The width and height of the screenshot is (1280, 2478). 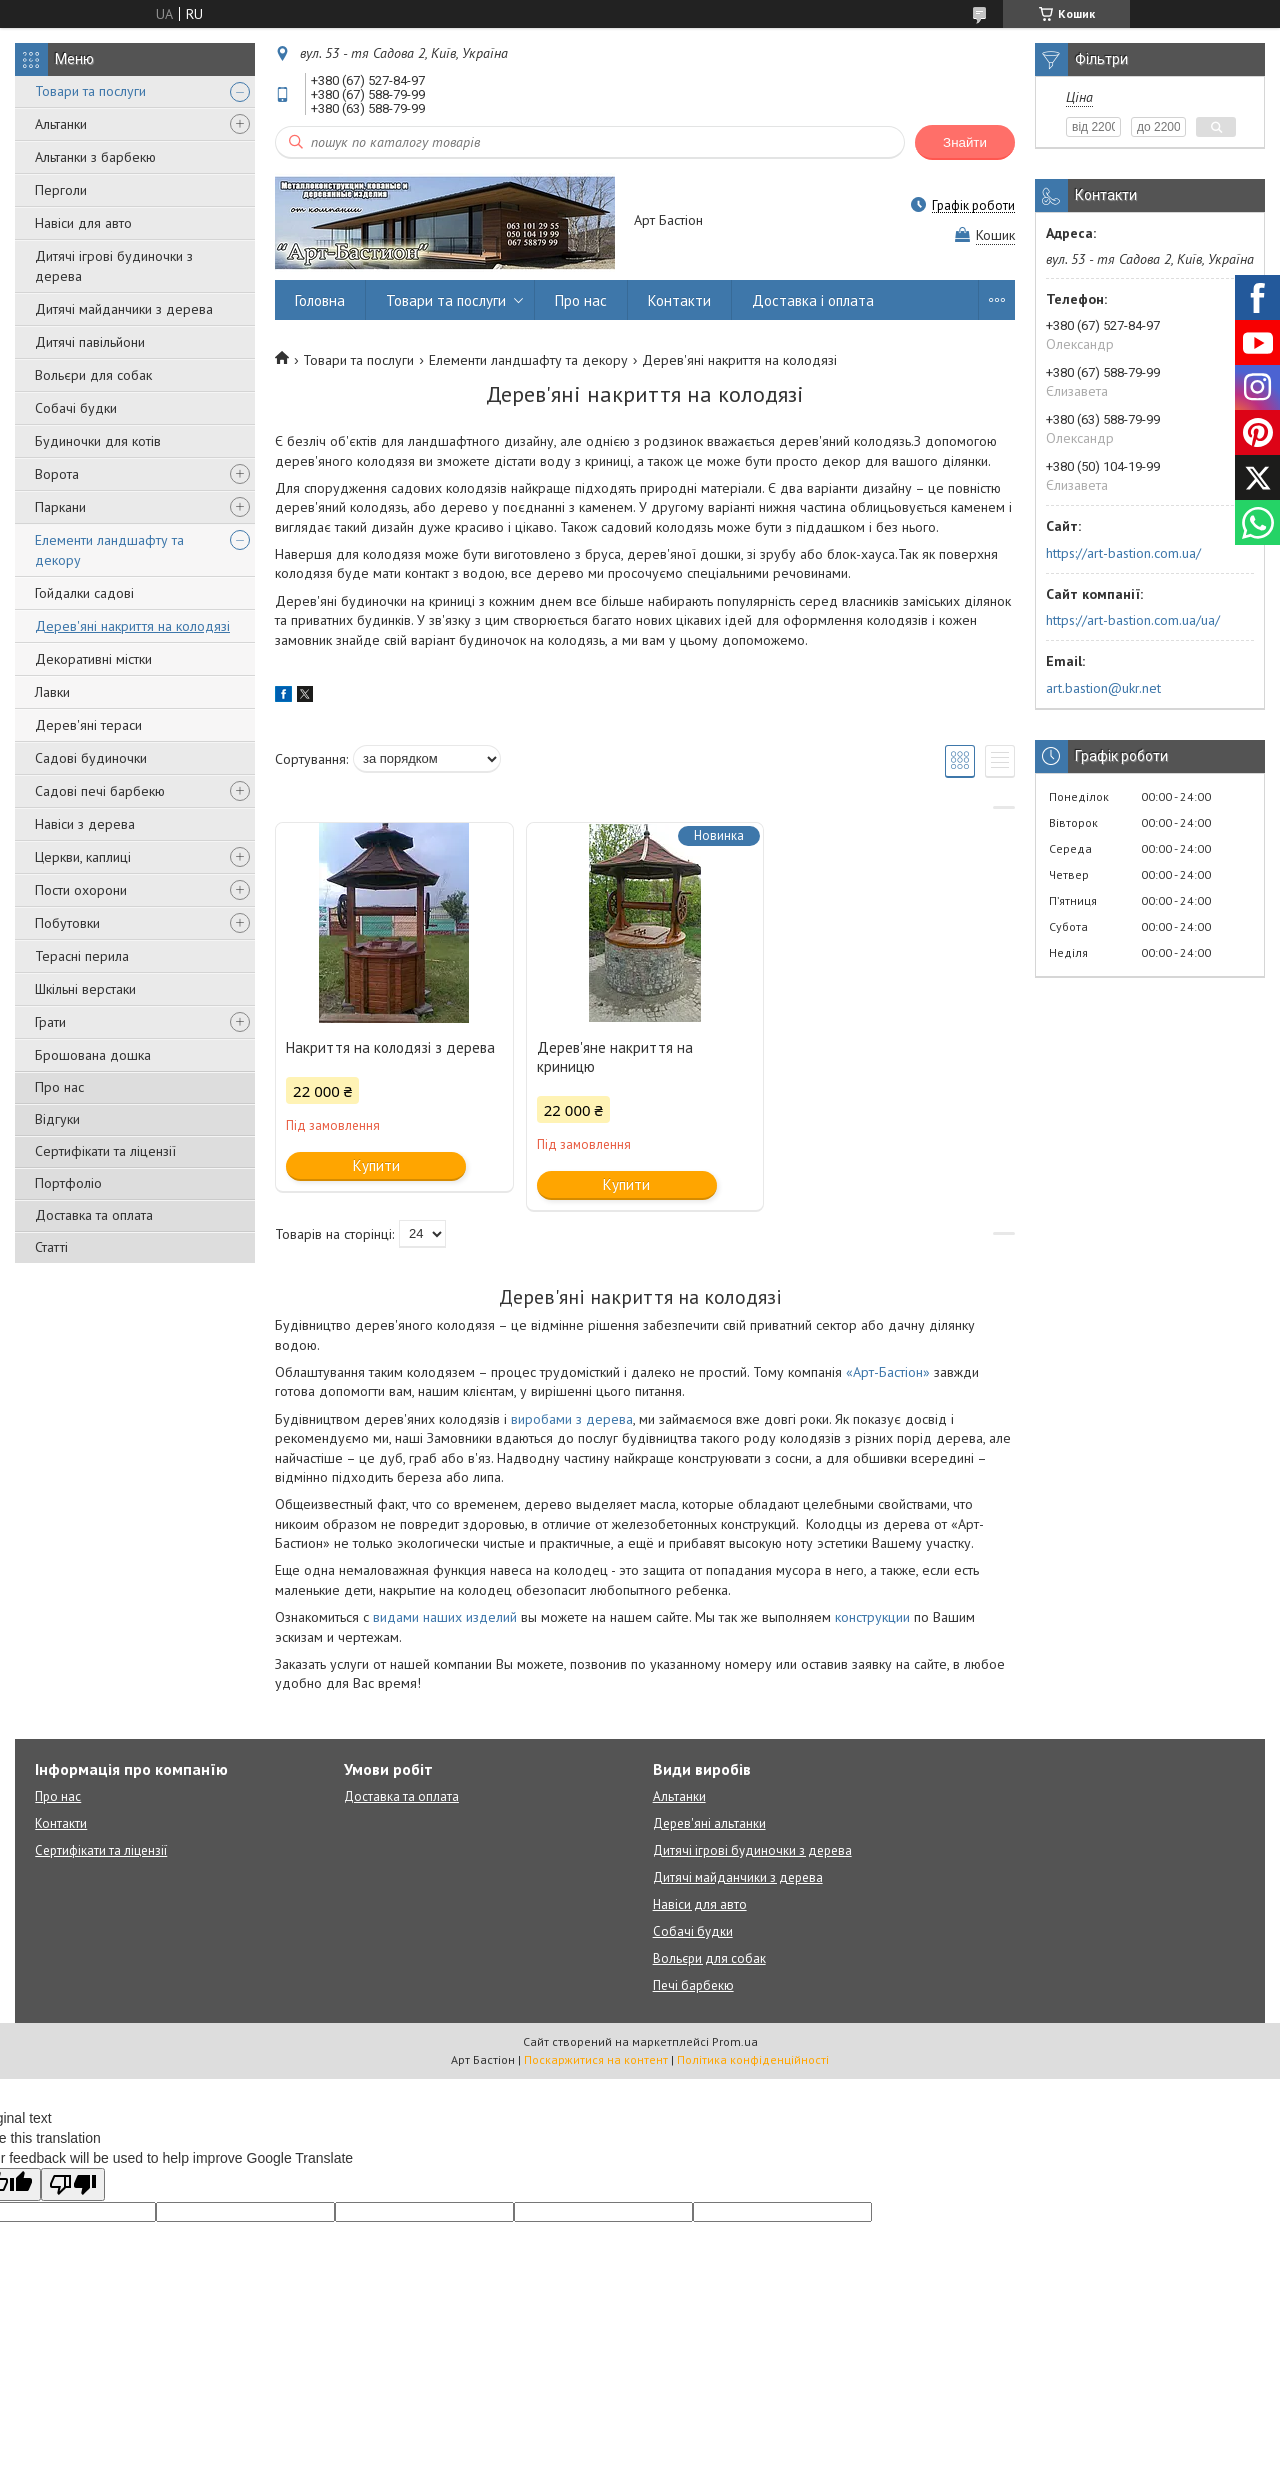 What do you see at coordinates (68, 1183) in the screenshot?
I see `Портфоліо` at bounding box center [68, 1183].